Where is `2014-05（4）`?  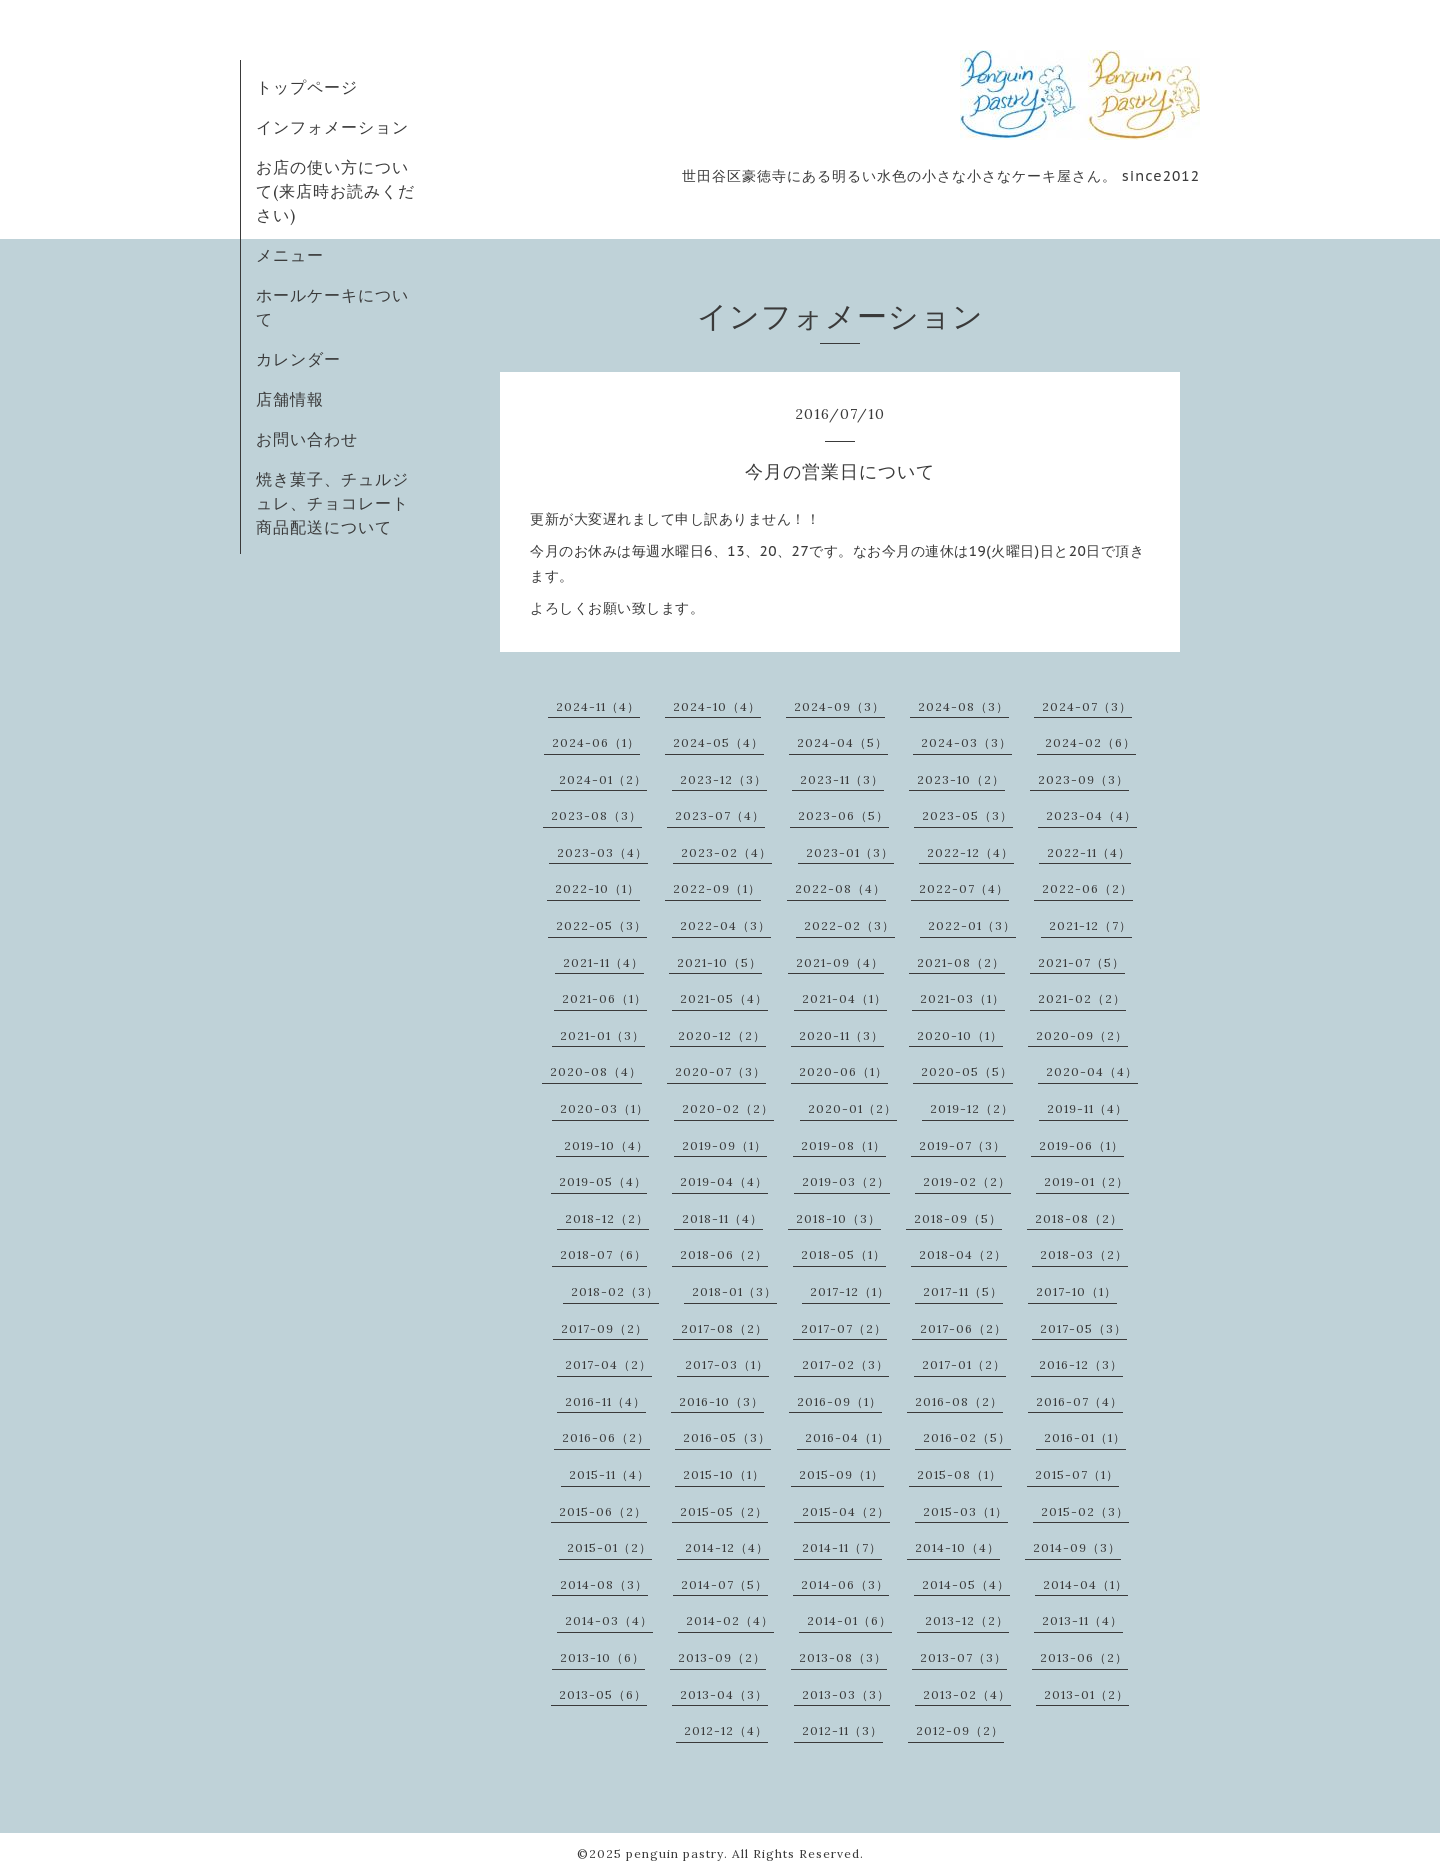
2014-05（4） is located at coordinates (966, 1584).